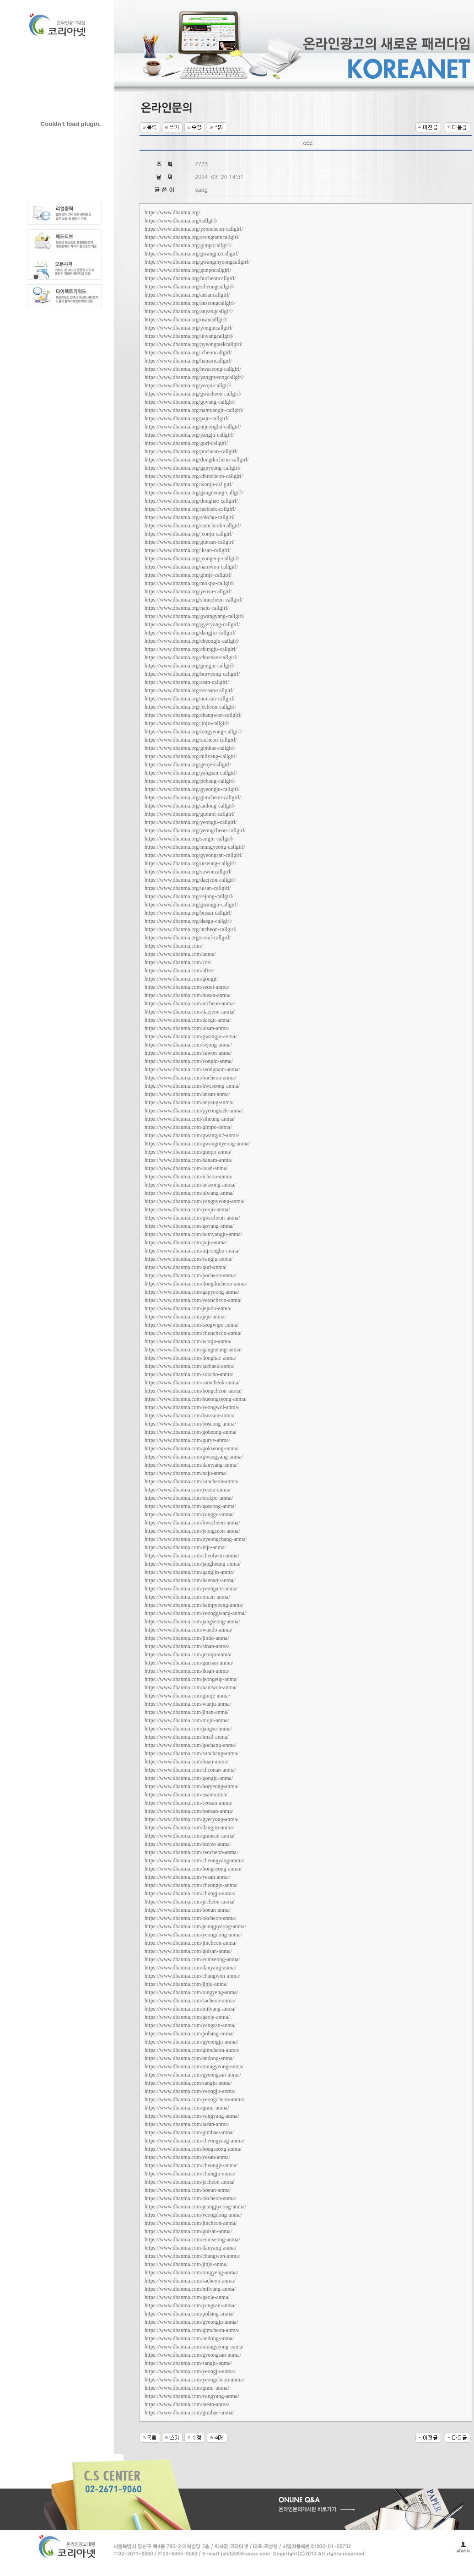  What do you see at coordinates (194, 1860) in the screenshot?
I see `https://www.dbanma.com/cheongyang-anma/` at bounding box center [194, 1860].